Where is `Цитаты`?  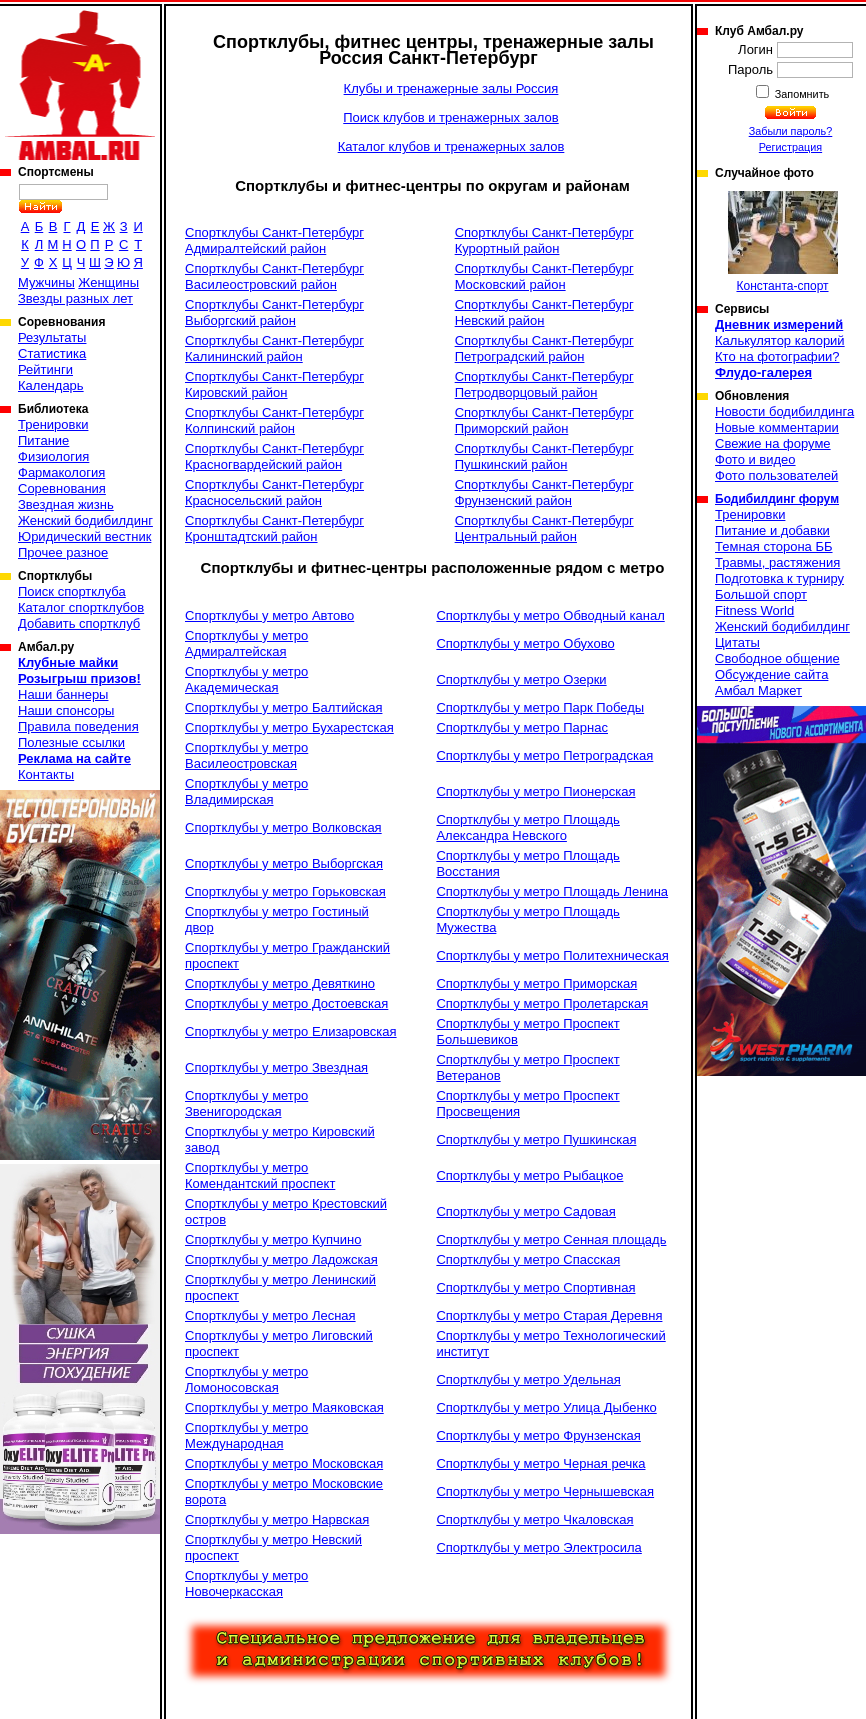 Цитаты is located at coordinates (737, 642).